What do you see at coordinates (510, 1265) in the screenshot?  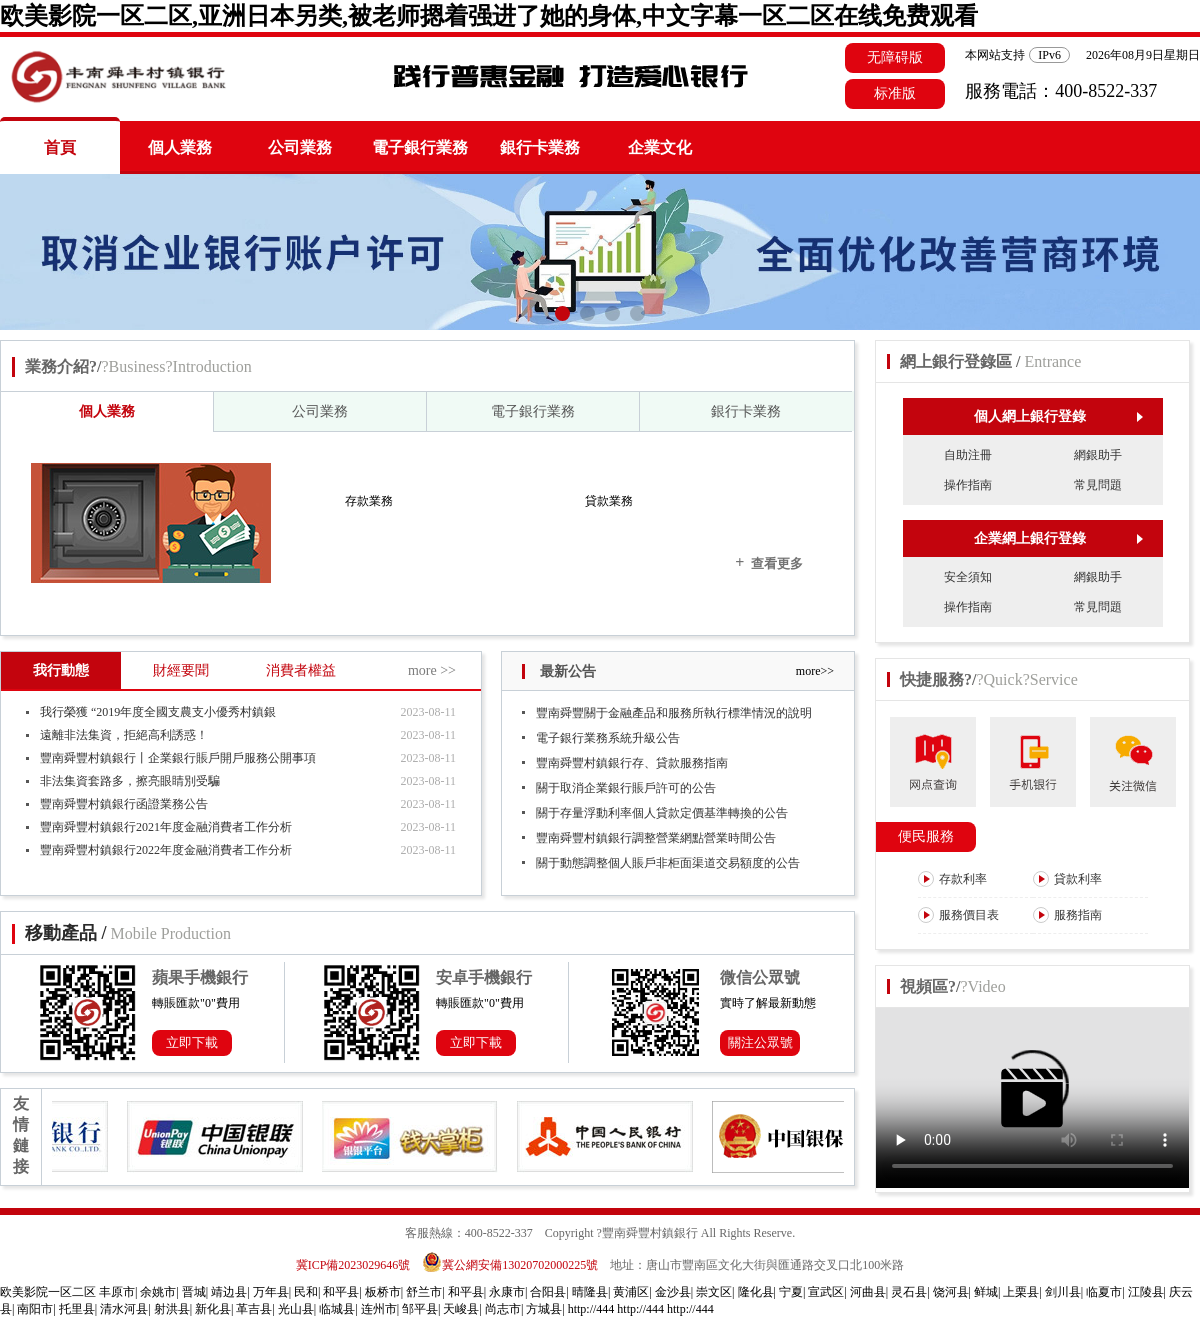 I see `冀公網安備13020702000225號` at bounding box center [510, 1265].